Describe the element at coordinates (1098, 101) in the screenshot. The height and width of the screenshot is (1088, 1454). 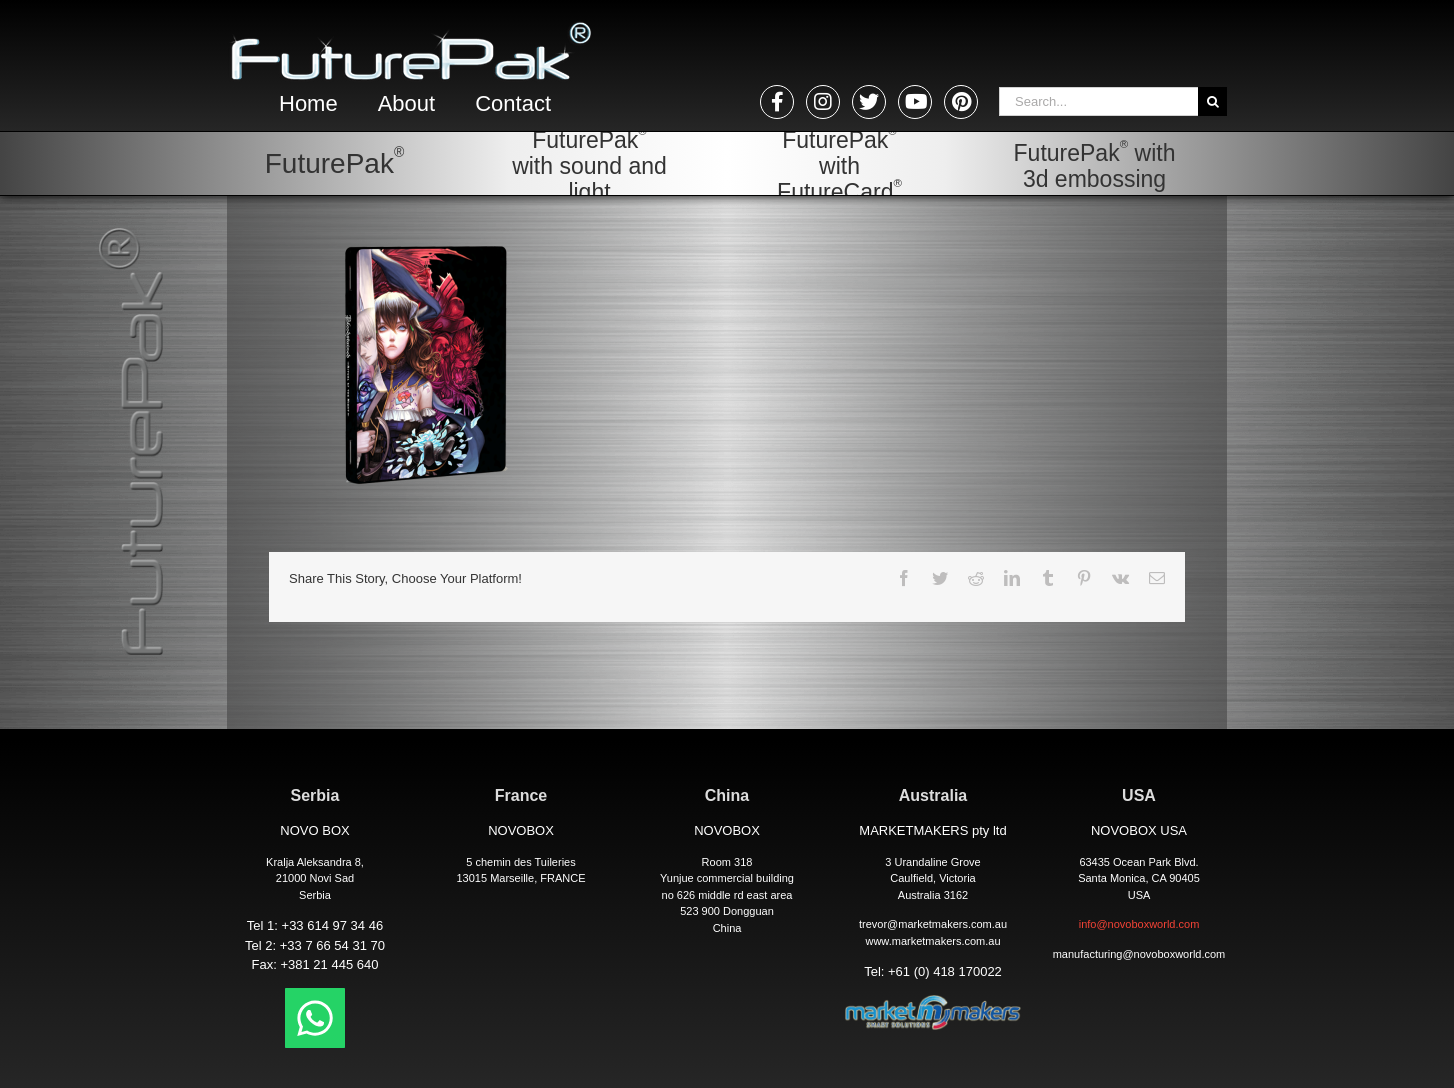
I see `[Search...]` at that location.